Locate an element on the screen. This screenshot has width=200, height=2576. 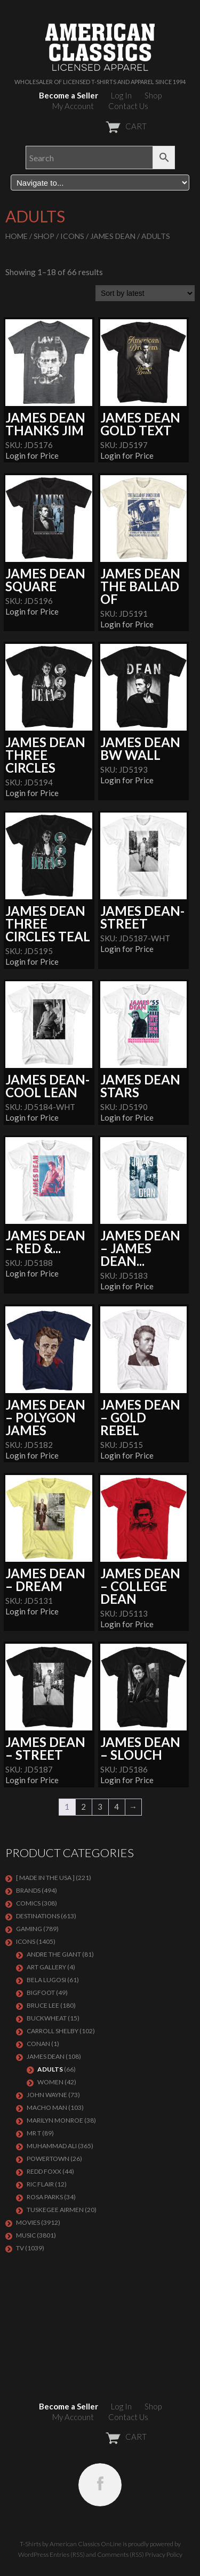
Macho Man is located at coordinates (47, 2107).